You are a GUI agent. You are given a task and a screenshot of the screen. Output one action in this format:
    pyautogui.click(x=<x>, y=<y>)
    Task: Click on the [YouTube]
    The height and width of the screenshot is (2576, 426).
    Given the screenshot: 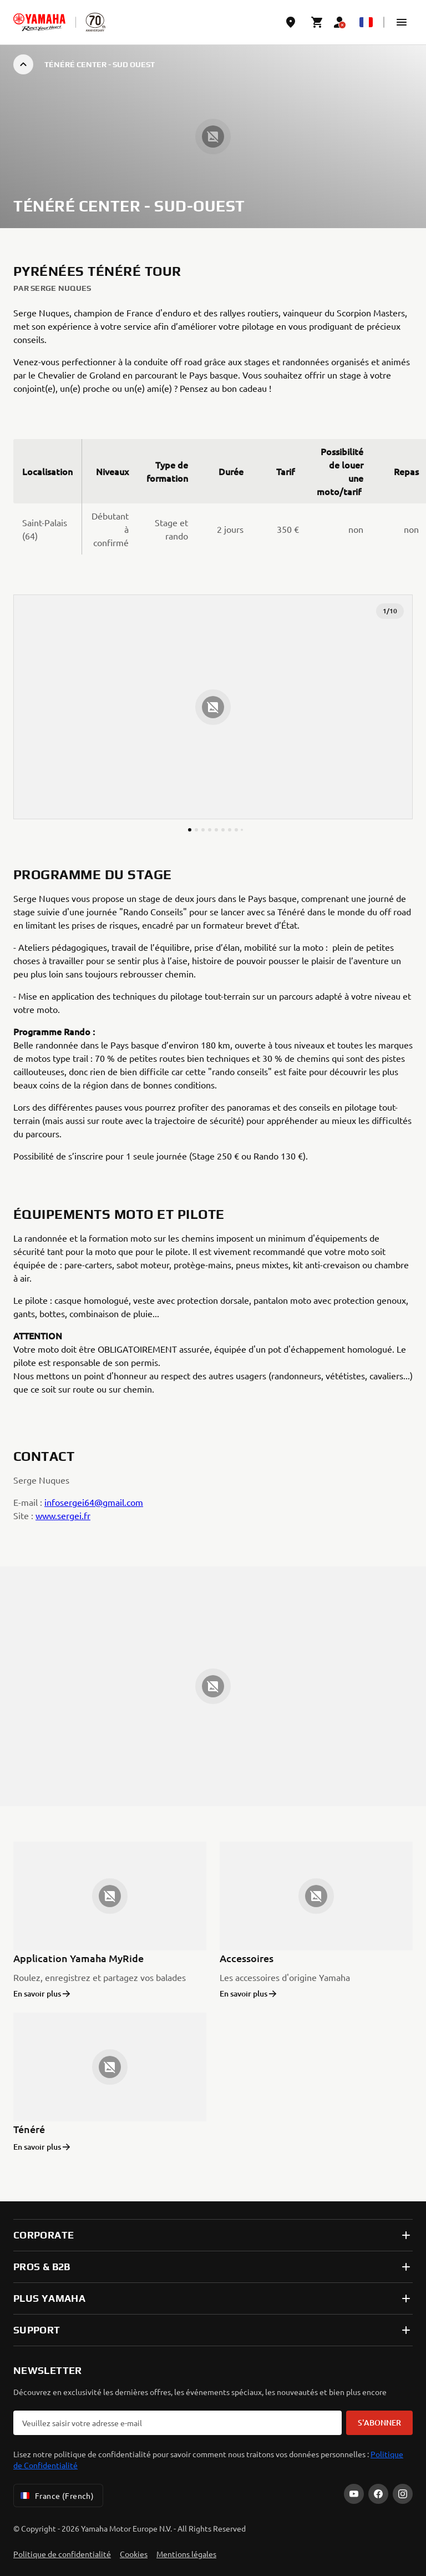 What is the action you would take?
    pyautogui.click(x=354, y=2494)
    